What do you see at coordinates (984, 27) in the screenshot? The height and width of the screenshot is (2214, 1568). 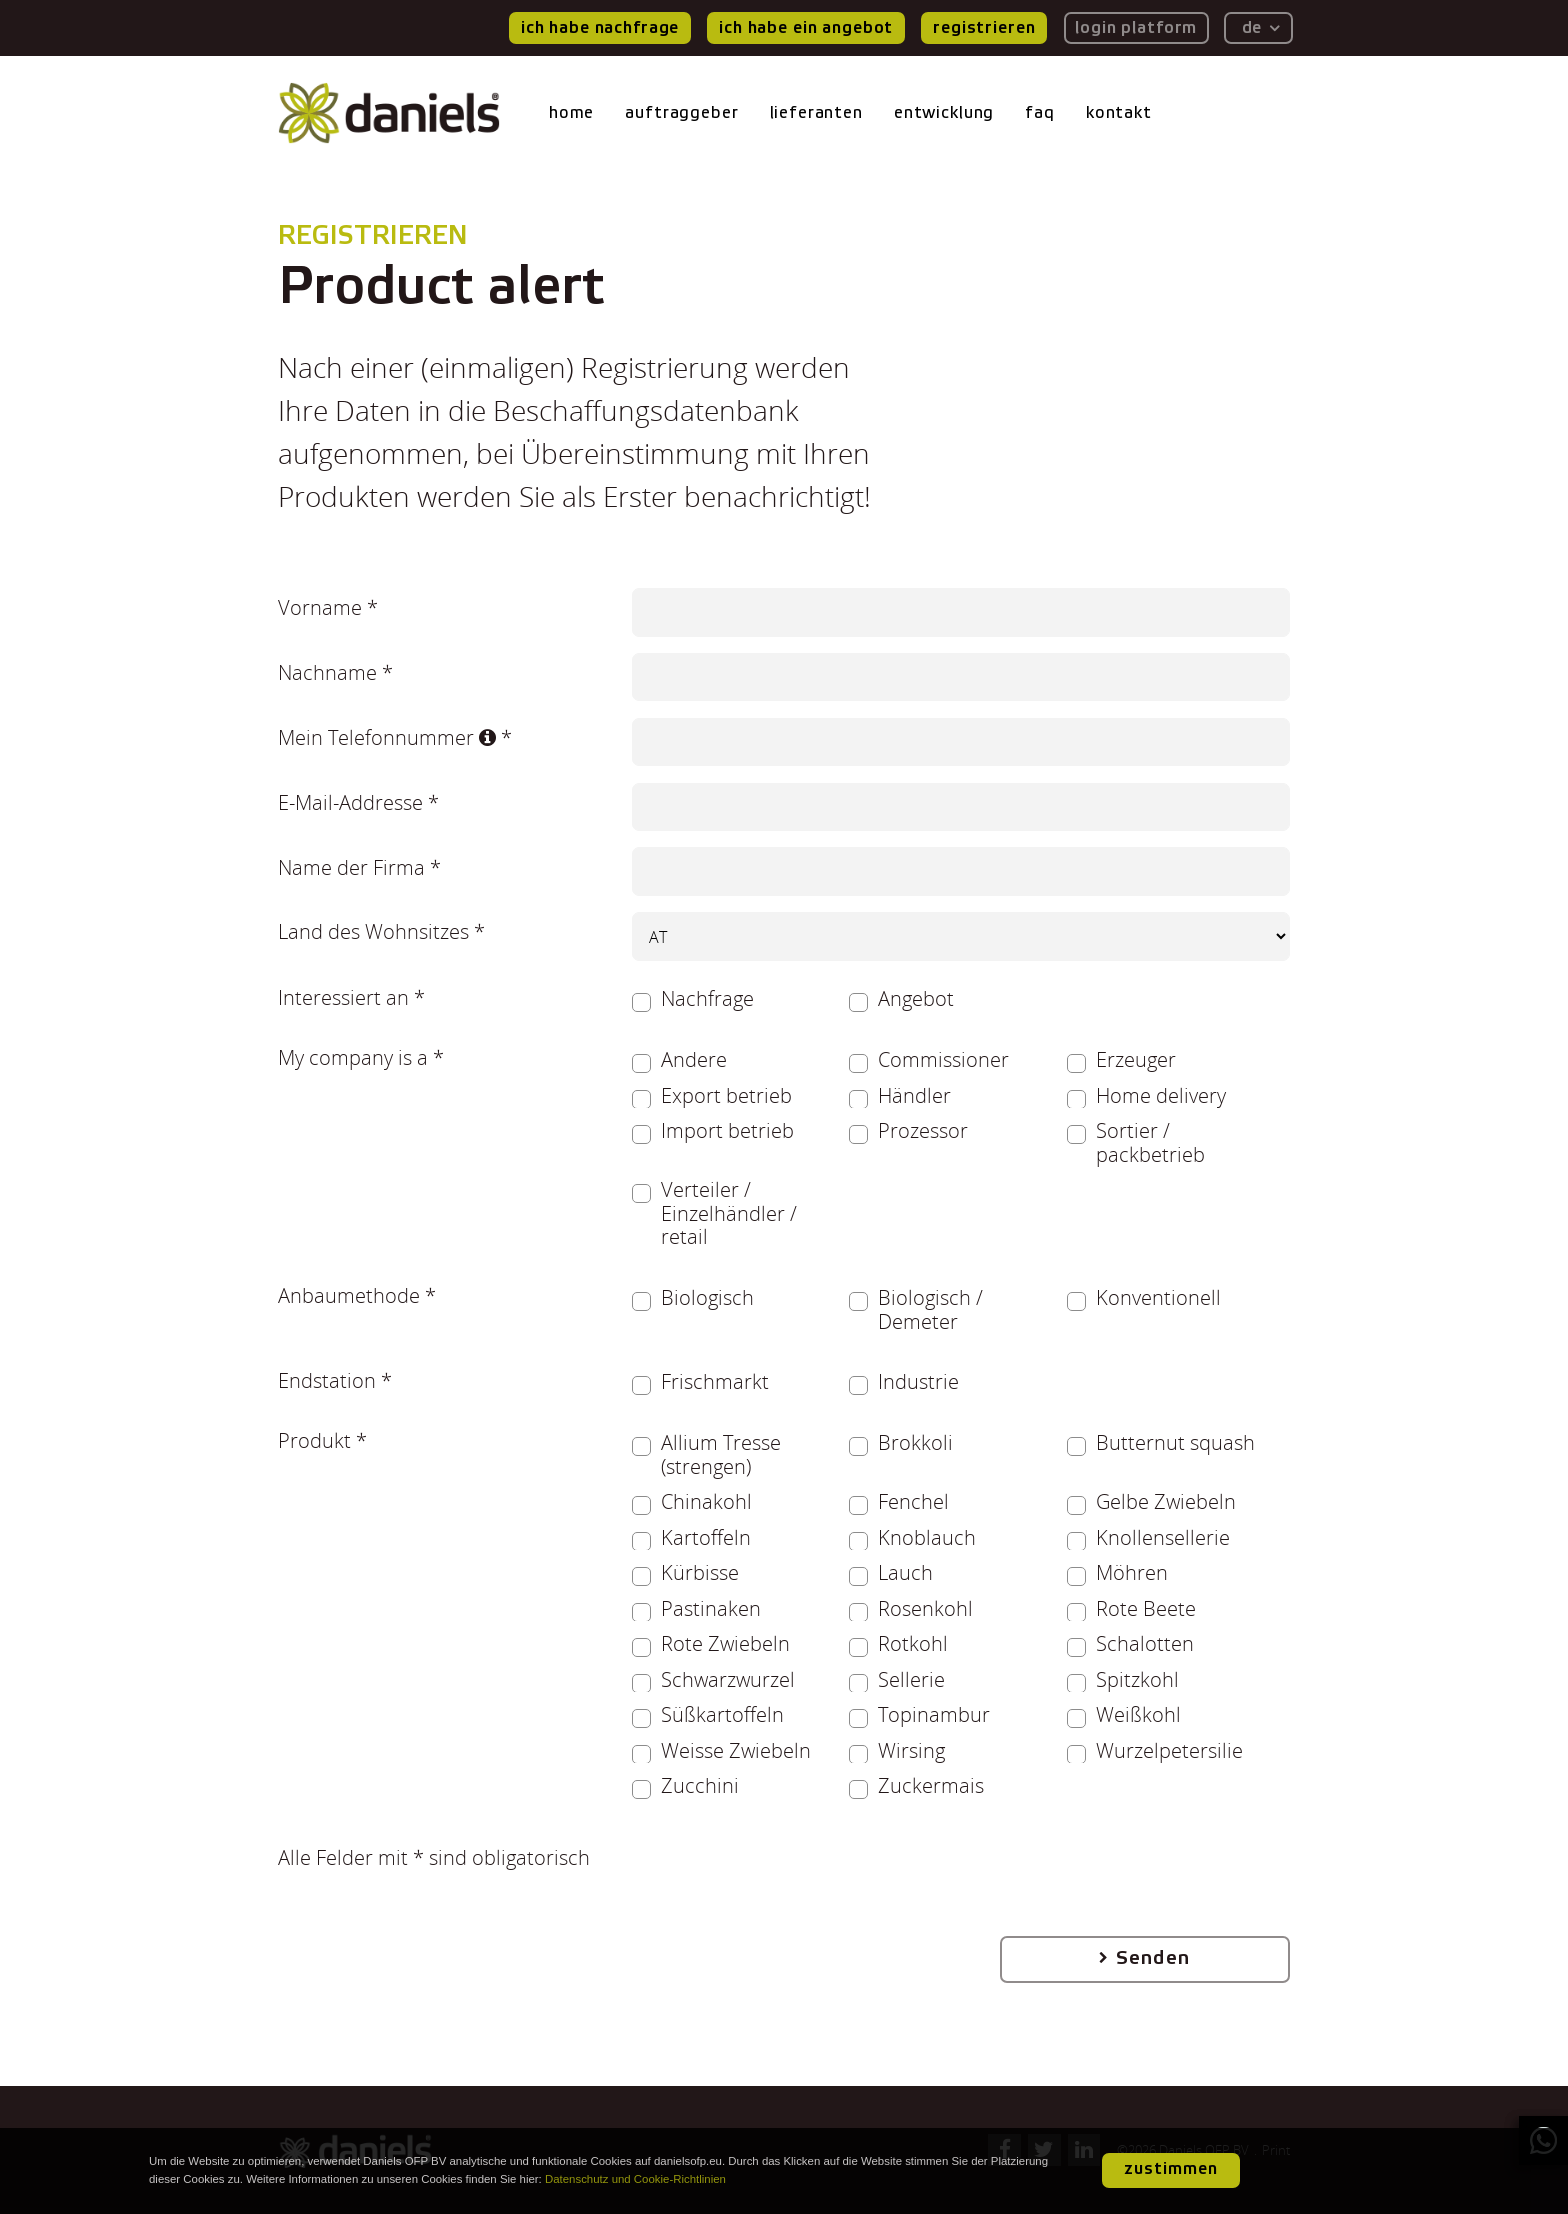 I see `registrieren` at bounding box center [984, 27].